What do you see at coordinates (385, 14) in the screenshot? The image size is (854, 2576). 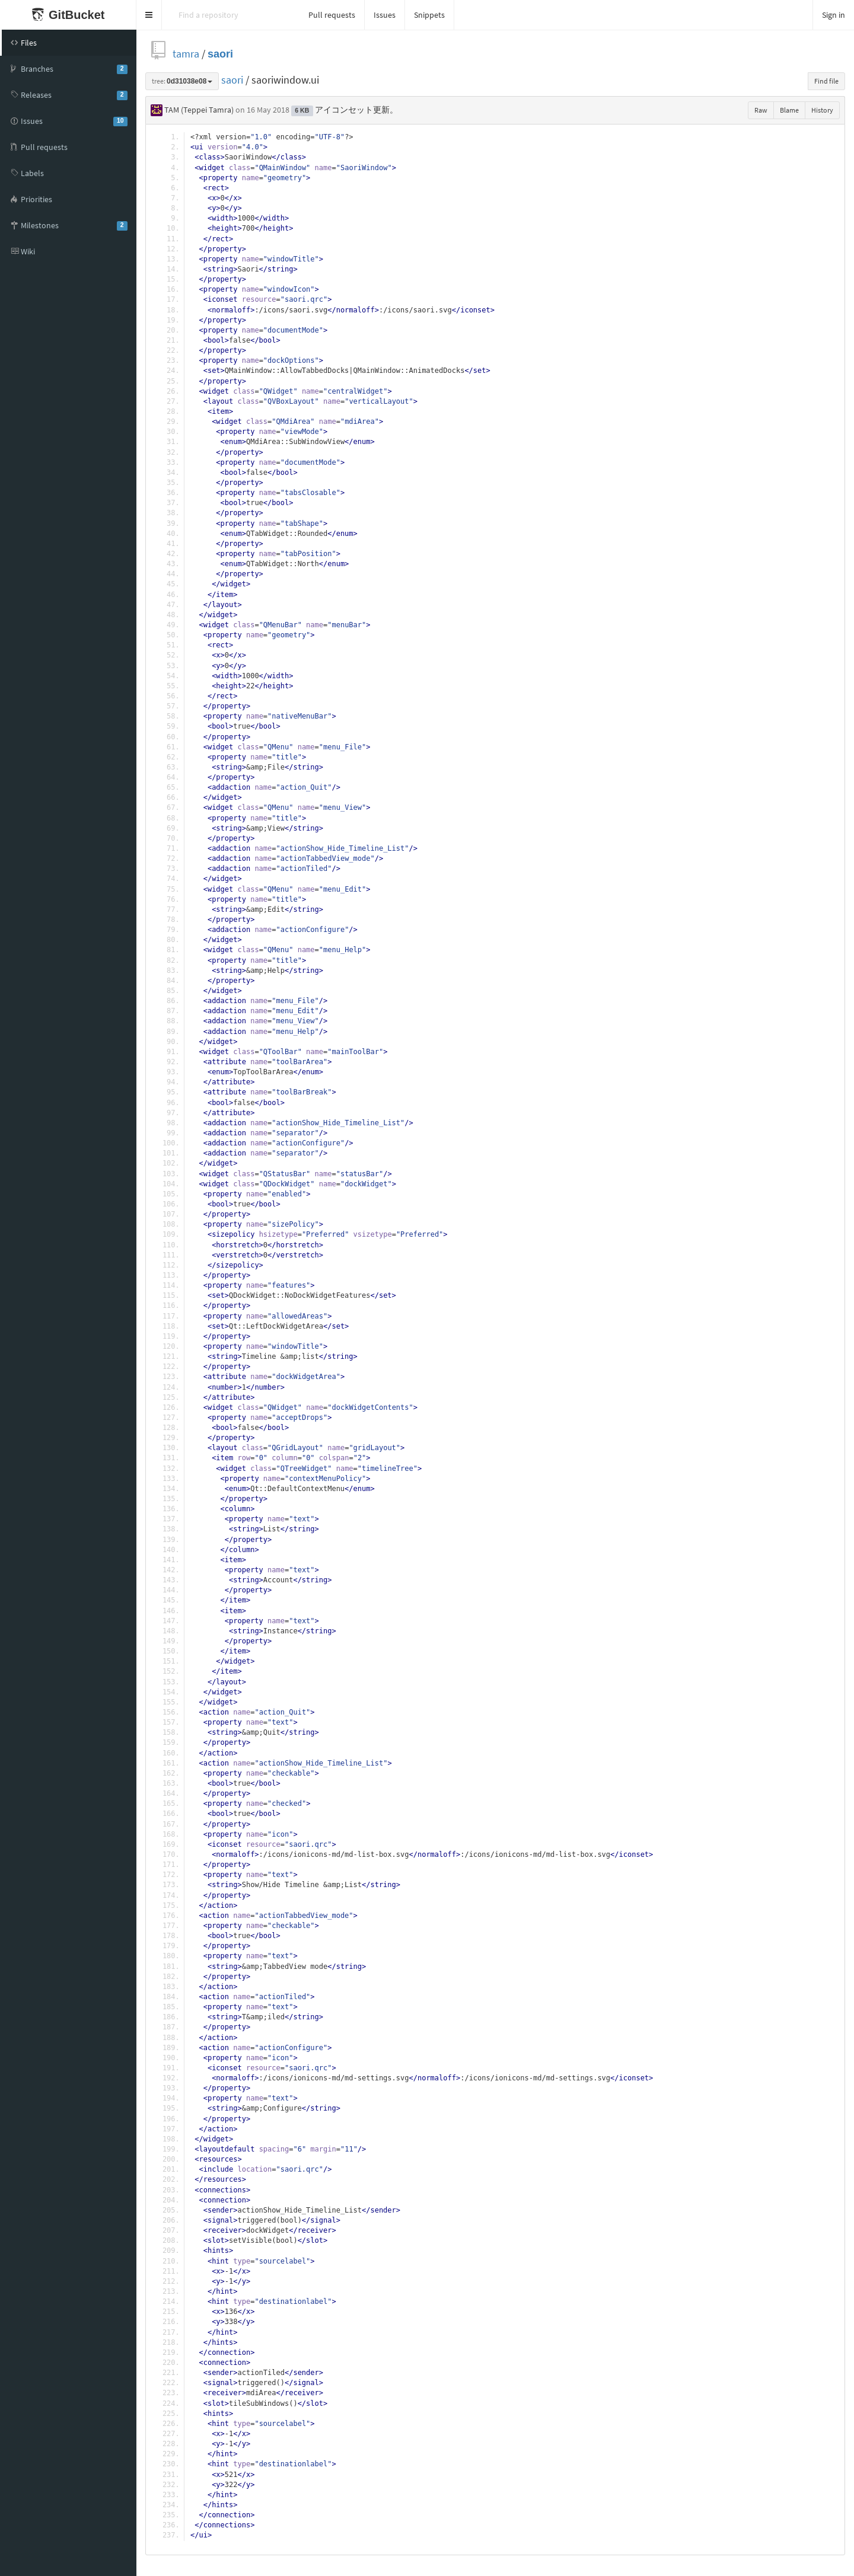 I see `Issues` at bounding box center [385, 14].